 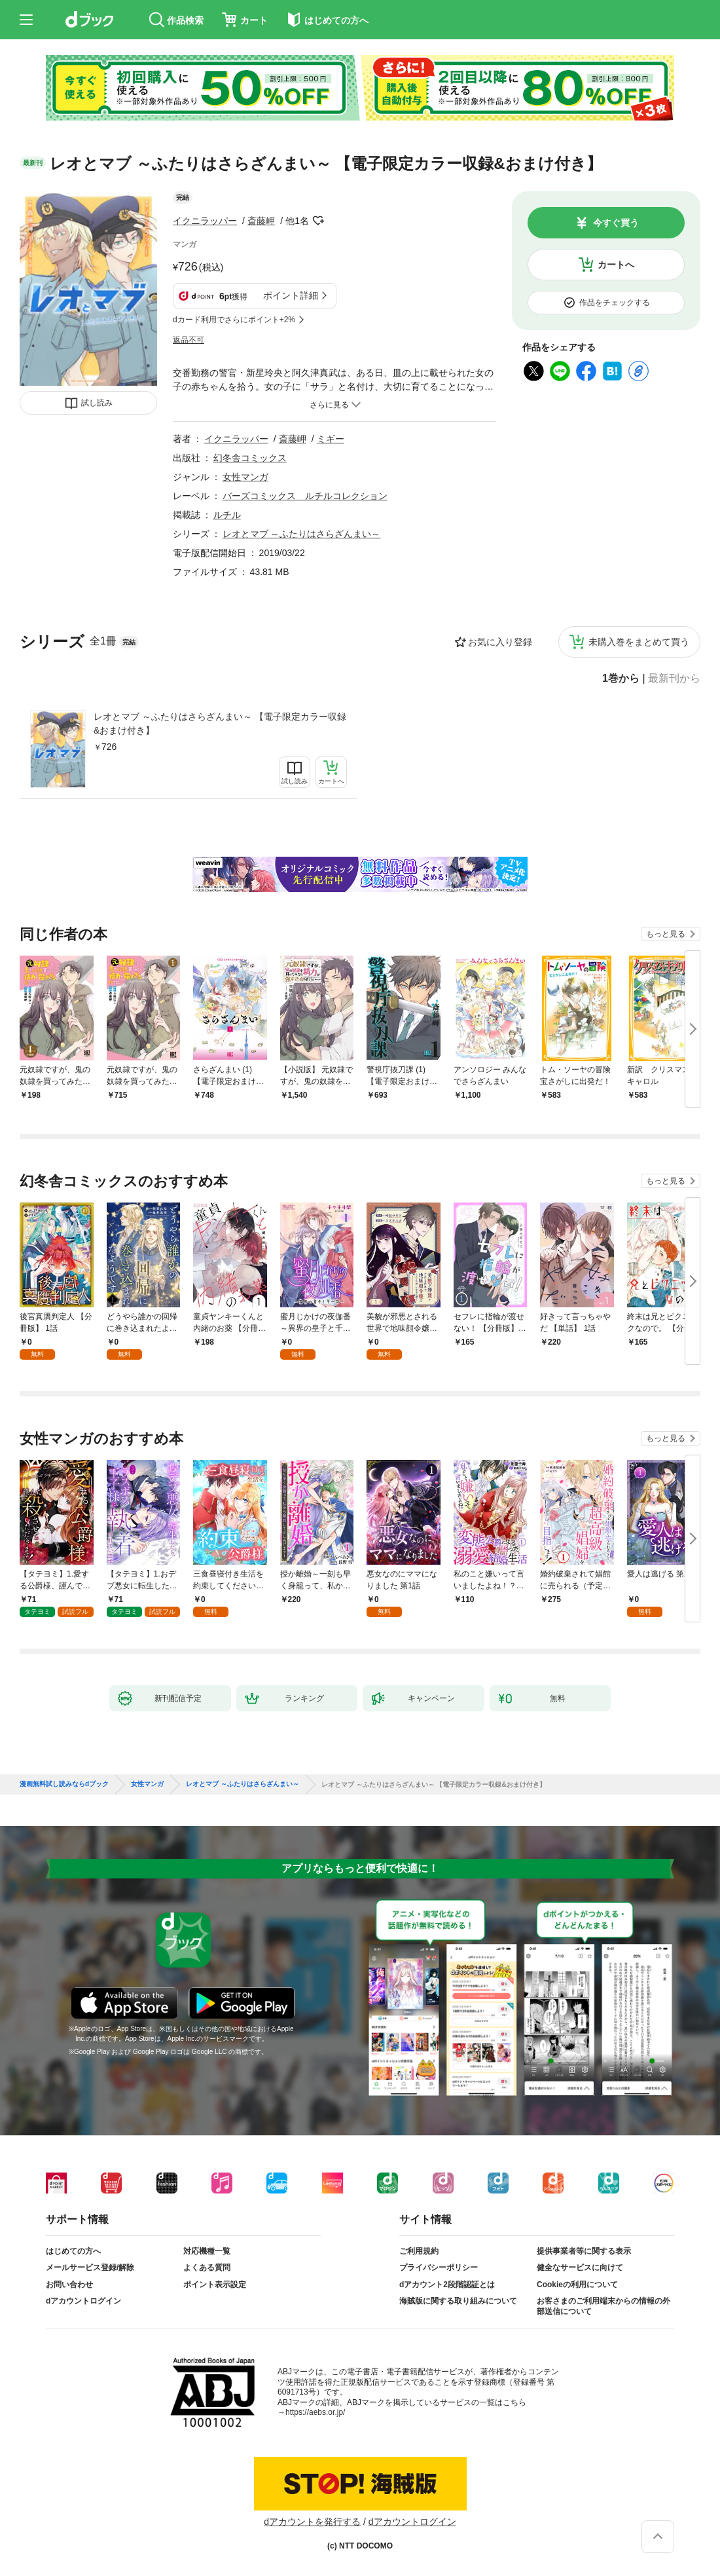 What do you see at coordinates (250, 458) in the screenshot?
I see `幻冬舎コミックス` at bounding box center [250, 458].